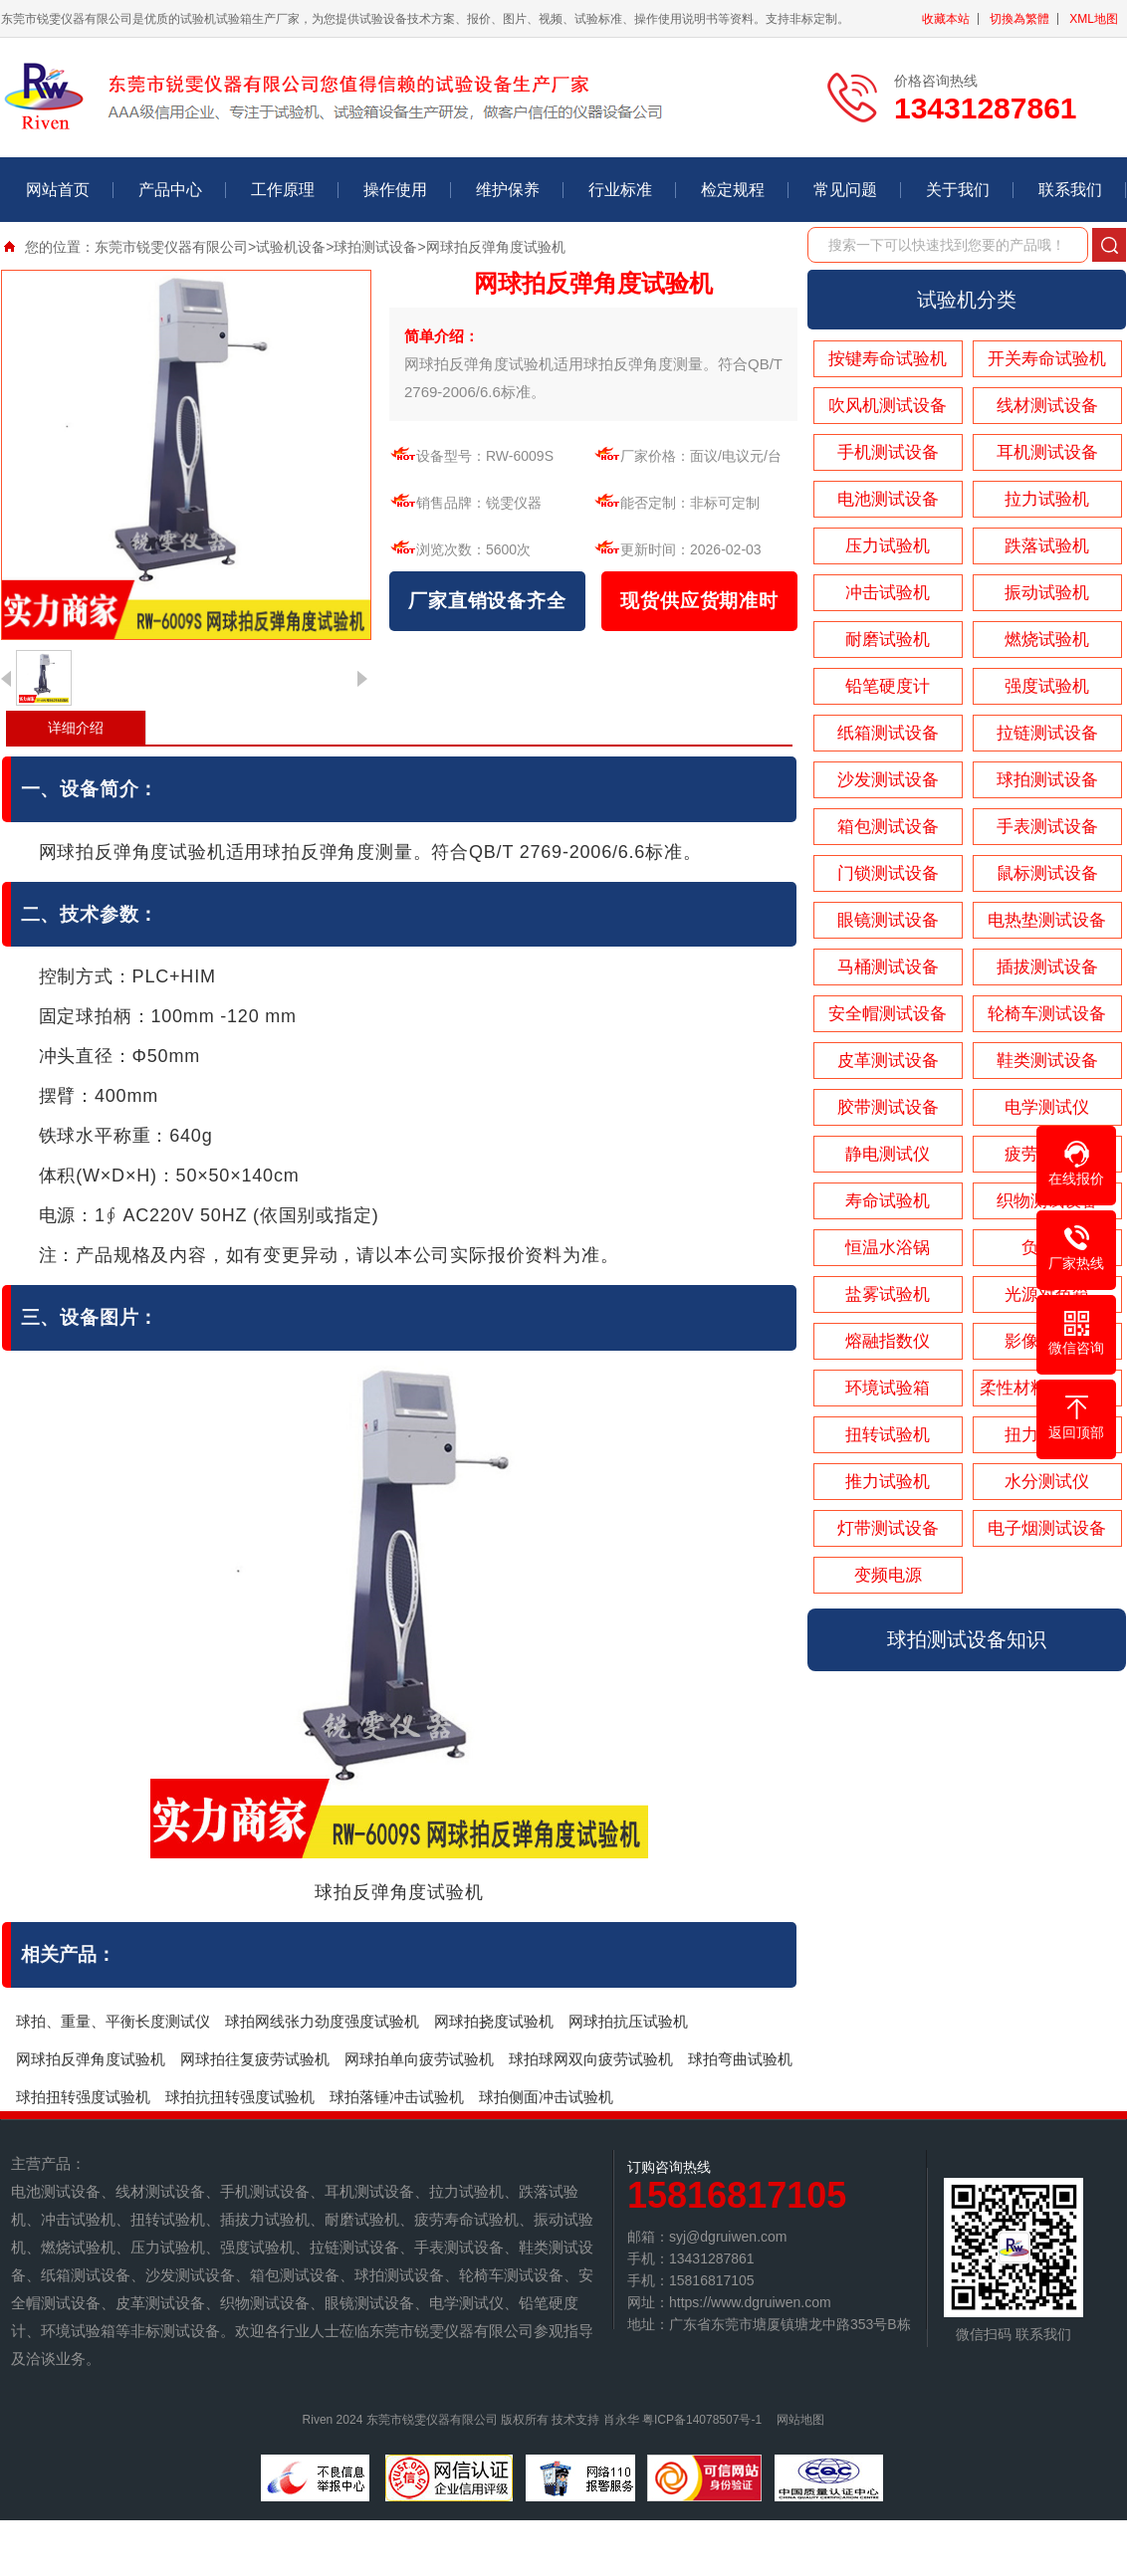 Image resolution: width=1127 pixels, height=2576 pixels. Describe the element at coordinates (887, 1481) in the screenshot. I see `推力试验机` at that location.